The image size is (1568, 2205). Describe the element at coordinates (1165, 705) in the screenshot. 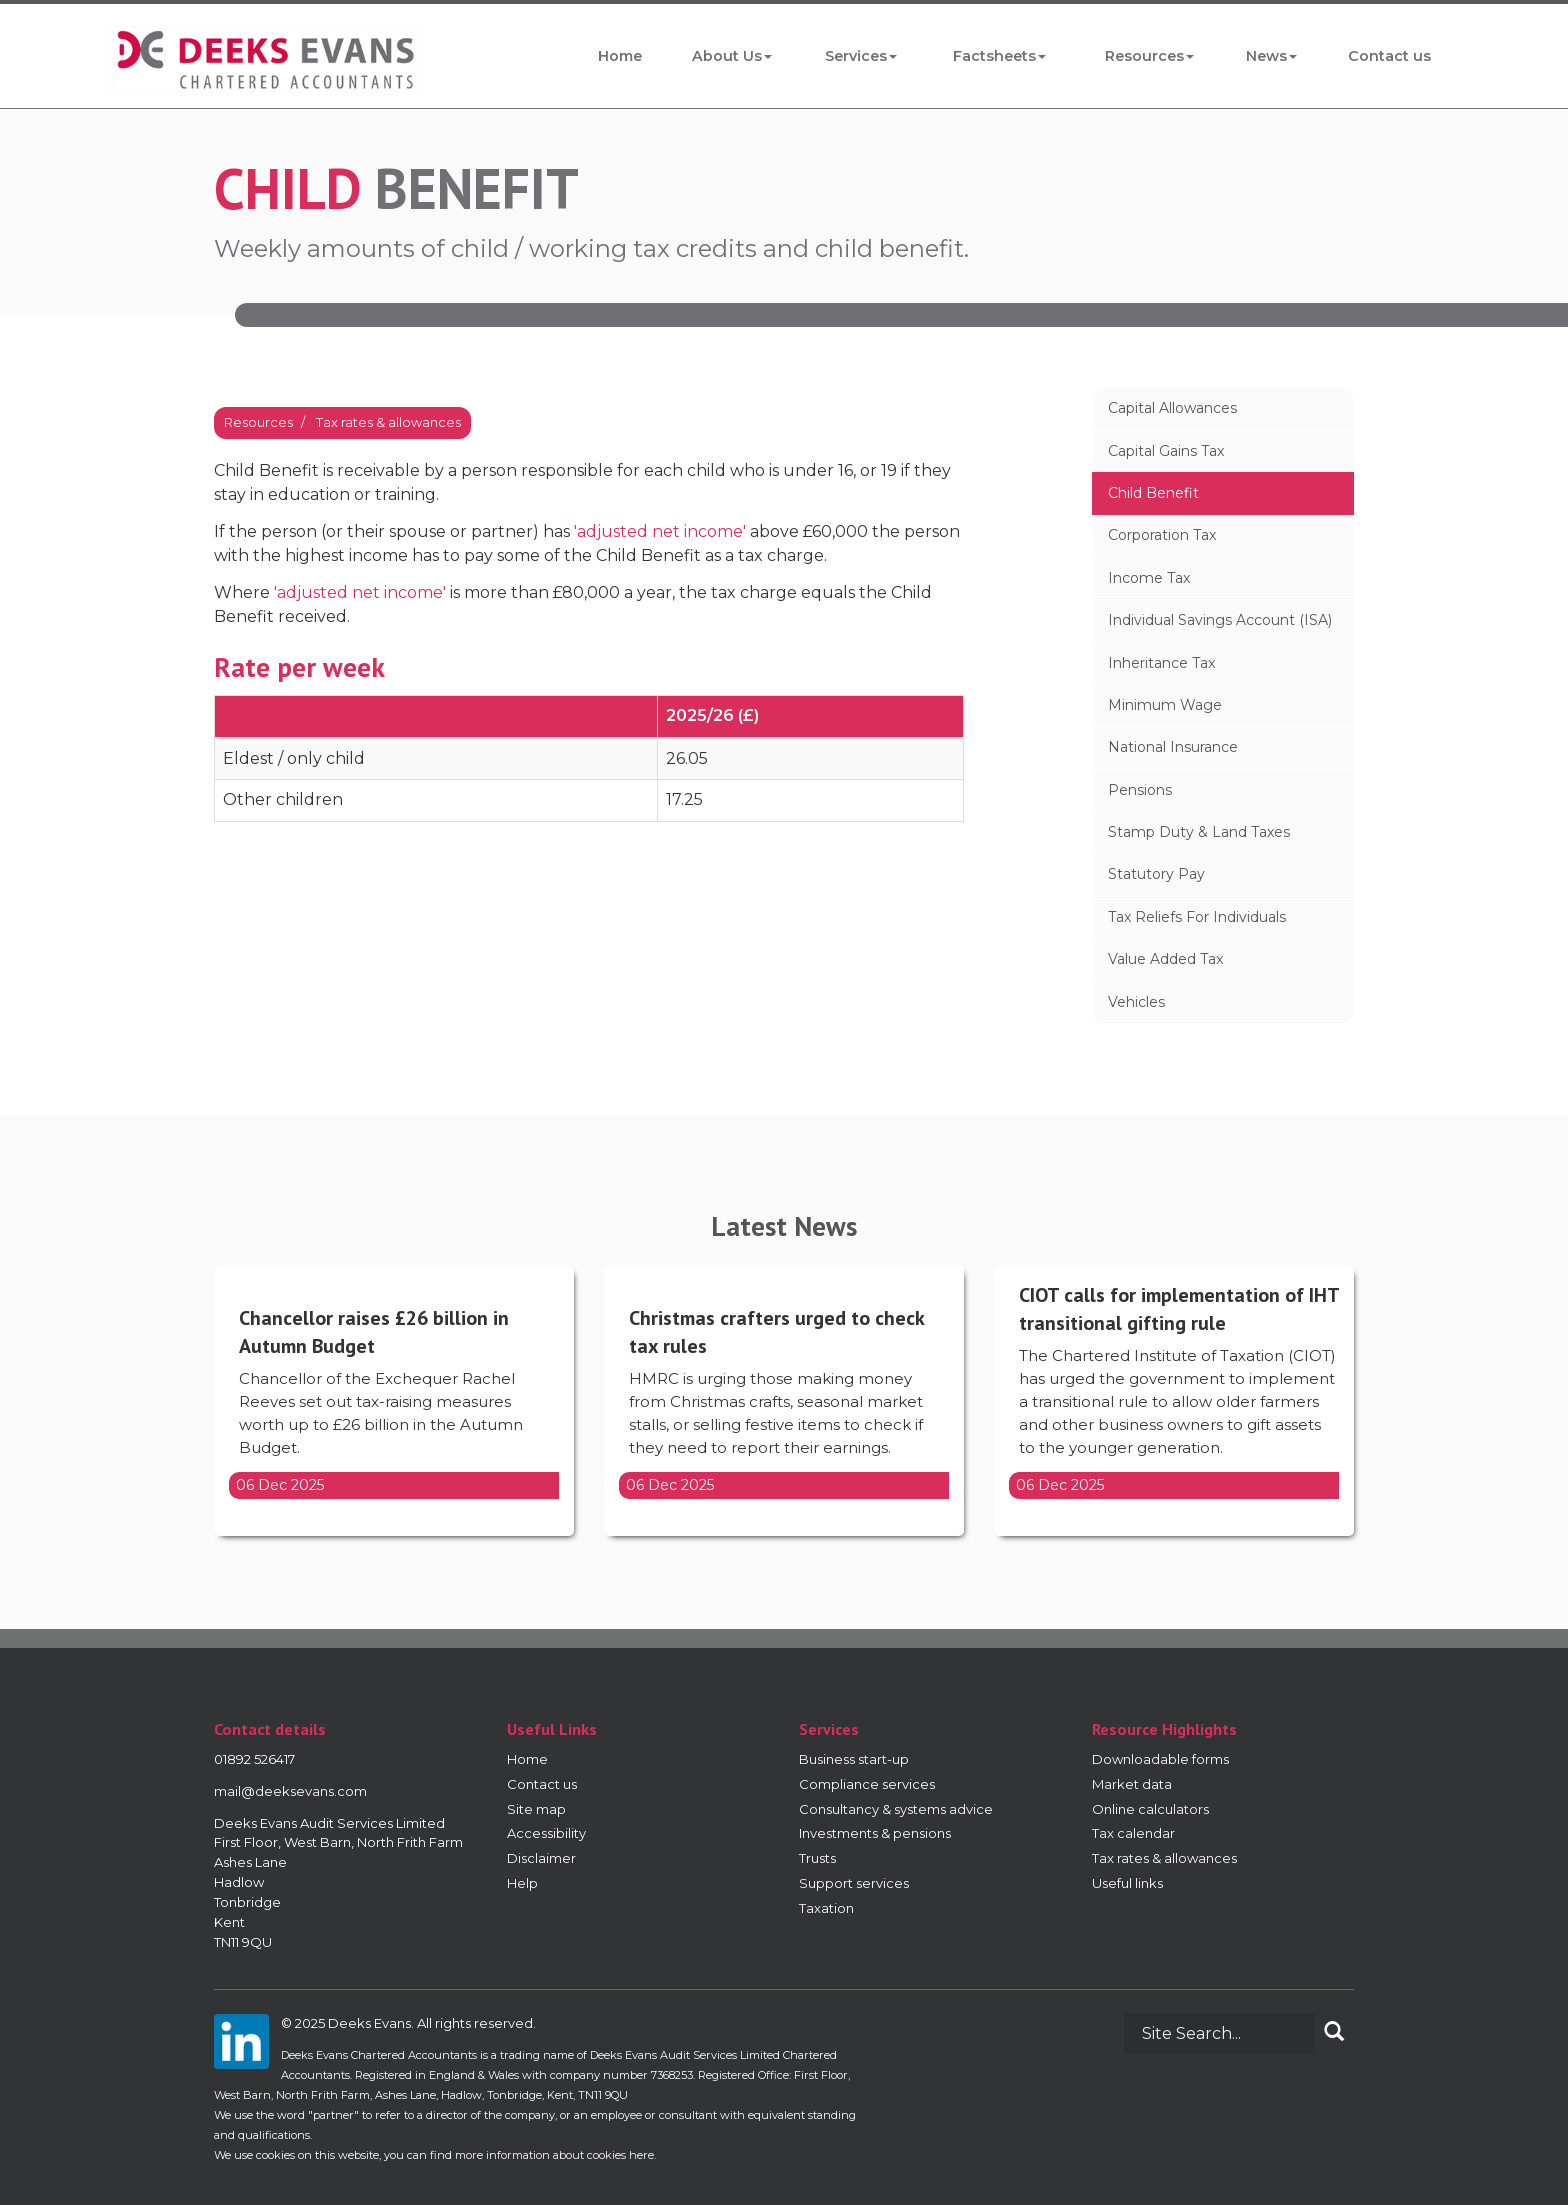

I see `Minimum wage` at that location.